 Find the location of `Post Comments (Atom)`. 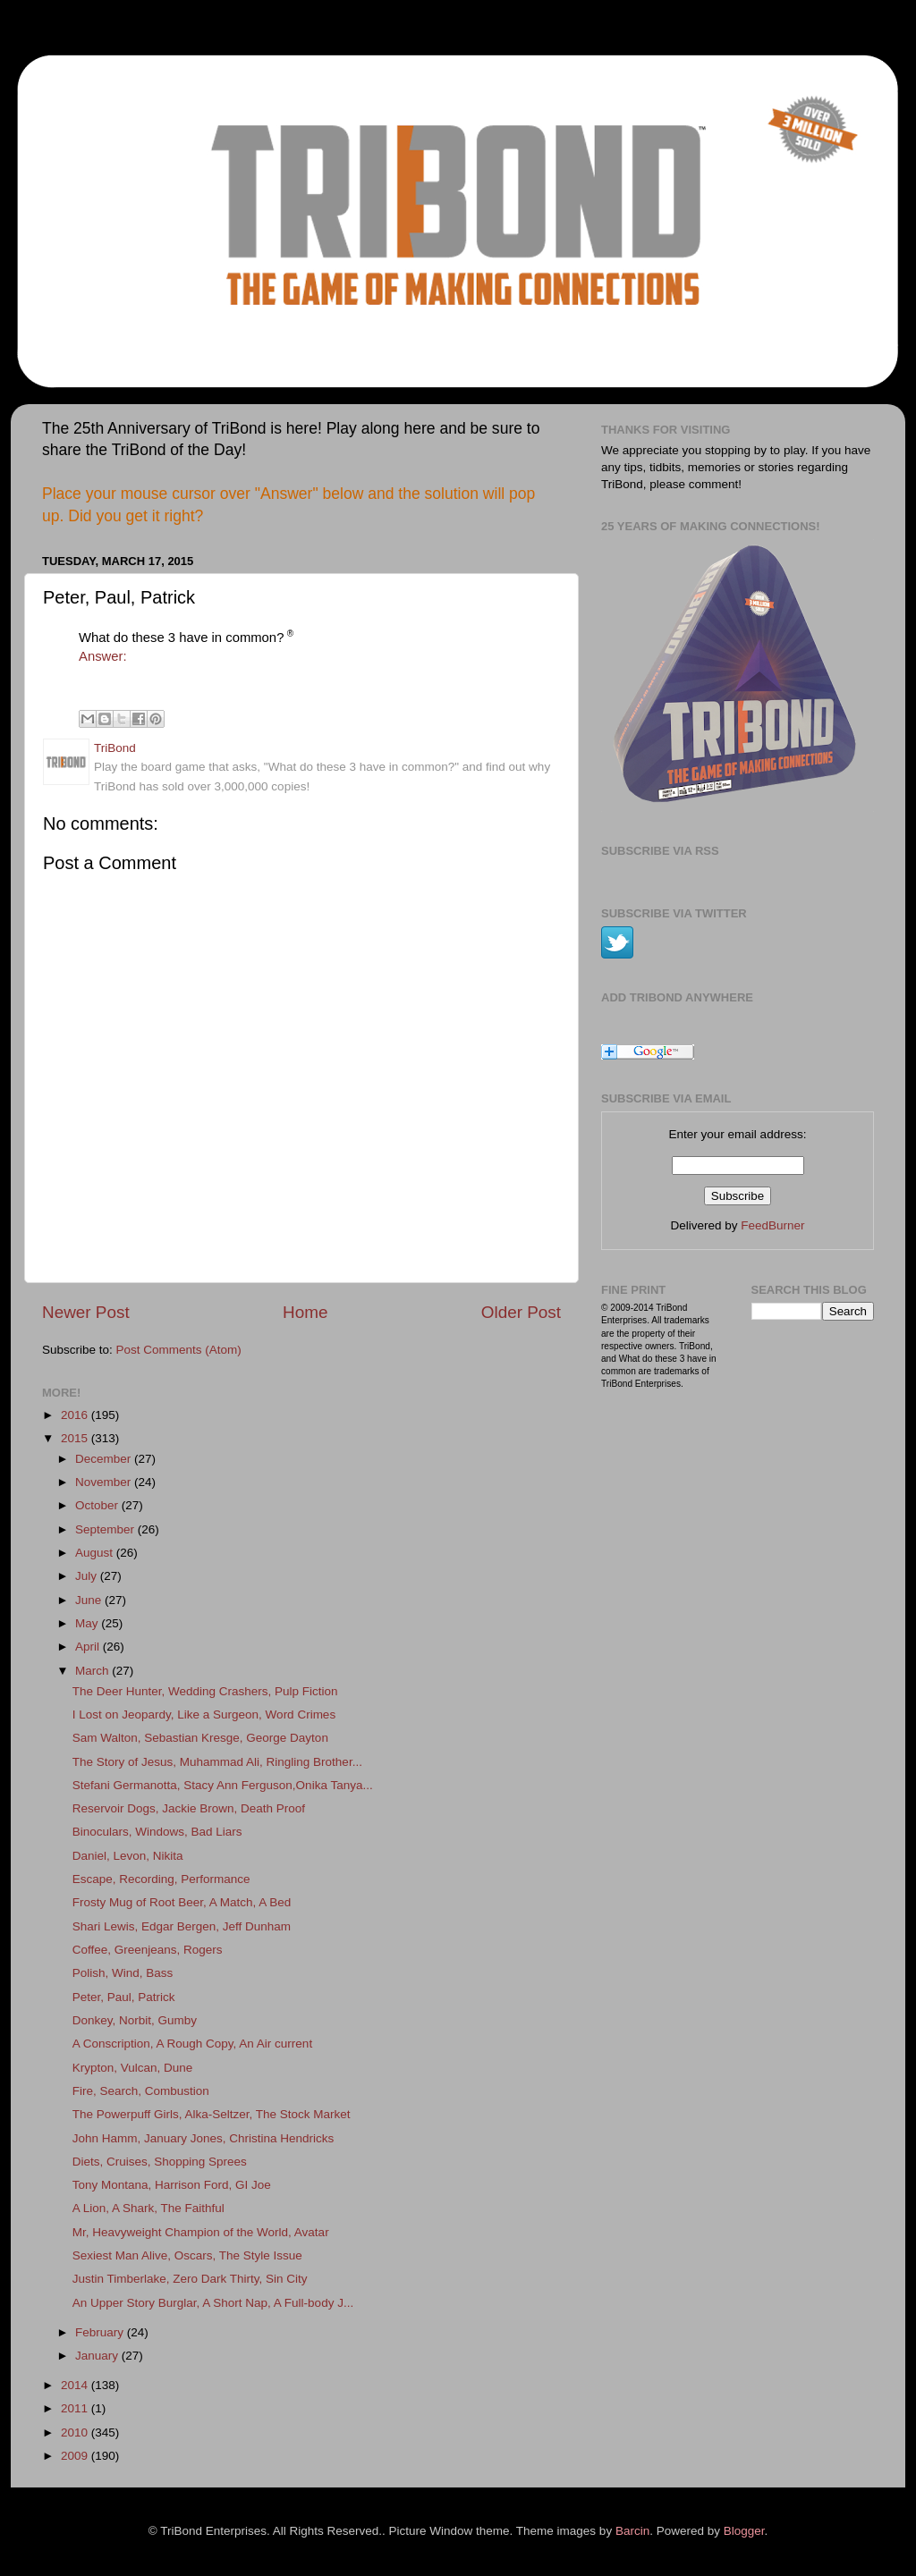

Post Comments (Atom) is located at coordinates (179, 1349).